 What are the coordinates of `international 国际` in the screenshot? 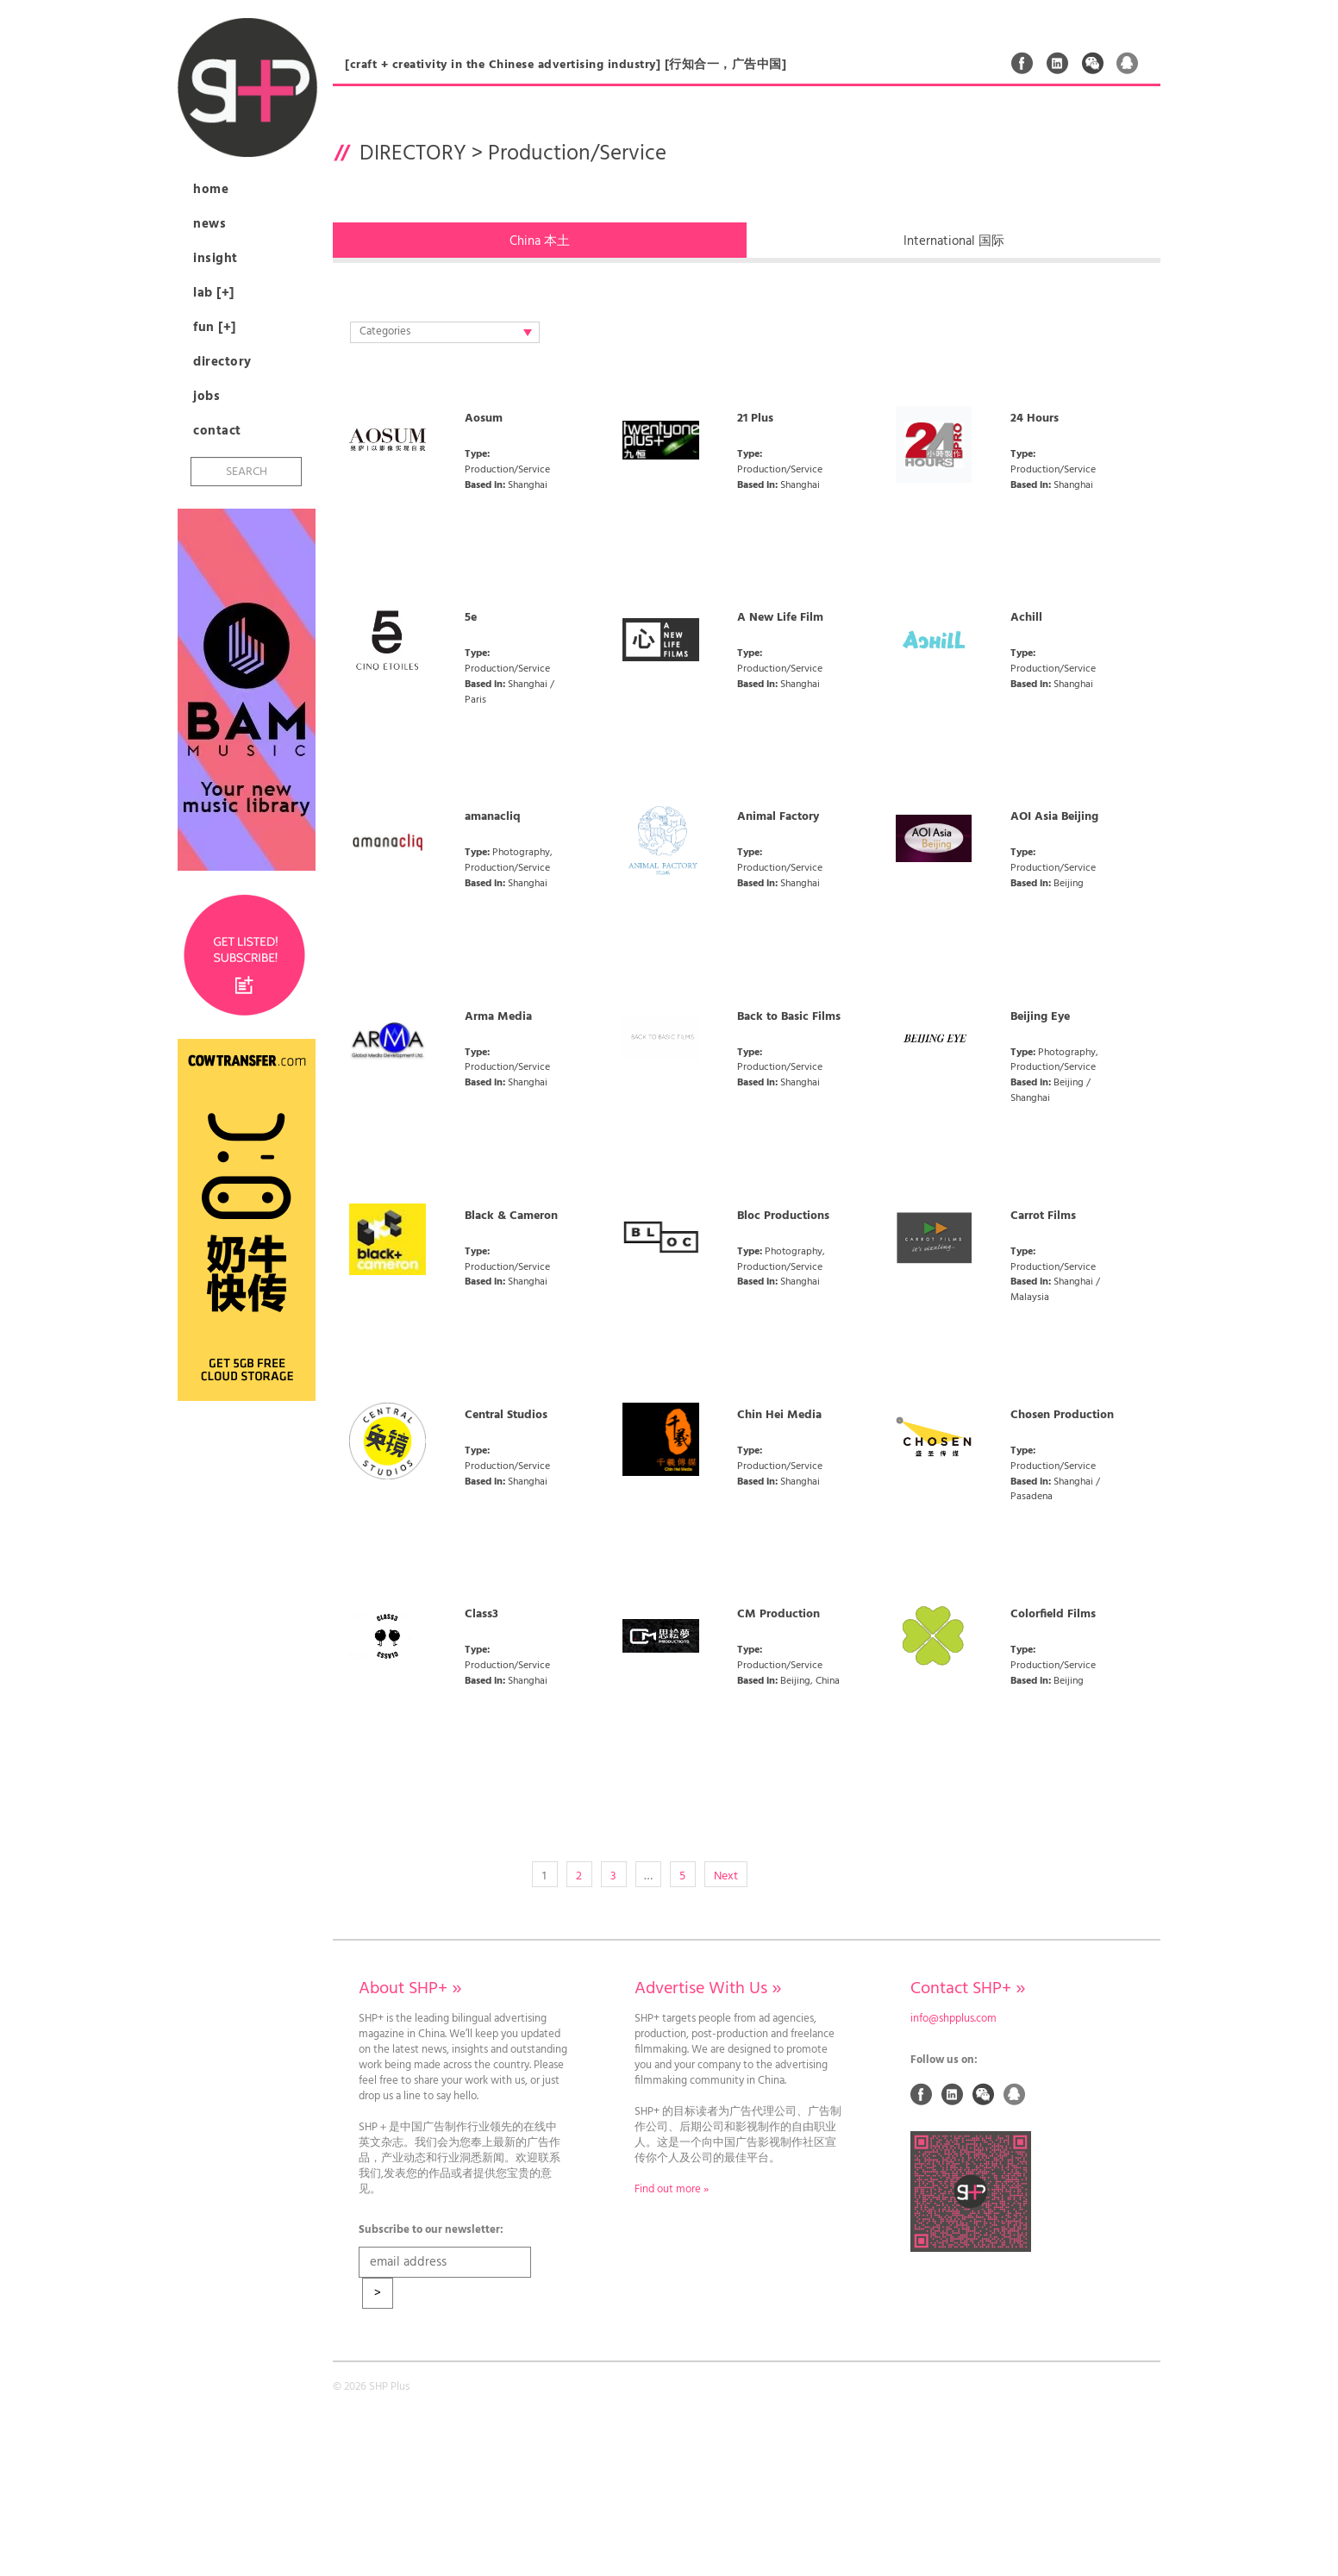 It's located at (953, 241).